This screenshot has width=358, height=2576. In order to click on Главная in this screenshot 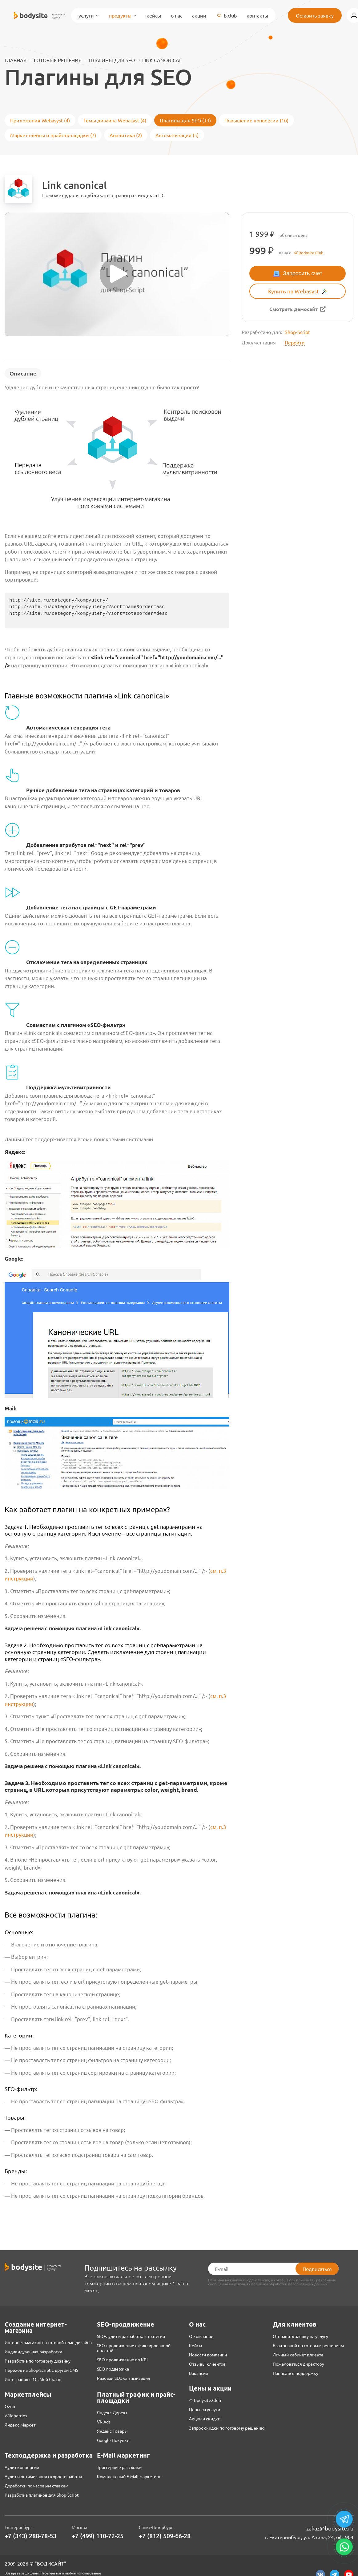, I will do `click(15, 60)`.